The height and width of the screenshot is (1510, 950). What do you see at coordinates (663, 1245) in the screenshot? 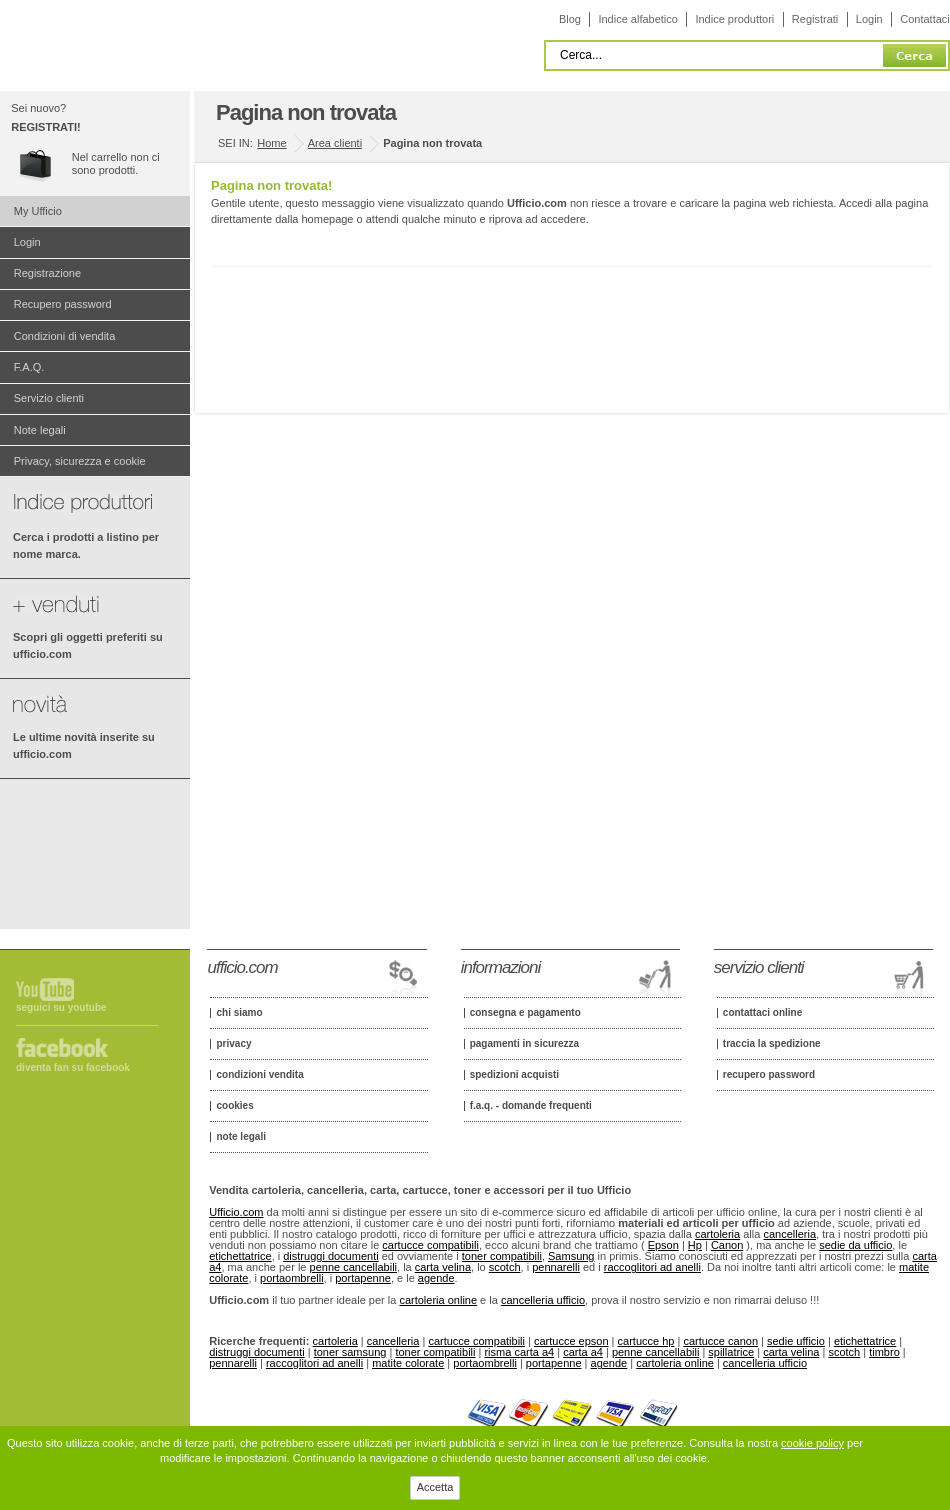
I see `Epson` at bounding box center [663, 1245].